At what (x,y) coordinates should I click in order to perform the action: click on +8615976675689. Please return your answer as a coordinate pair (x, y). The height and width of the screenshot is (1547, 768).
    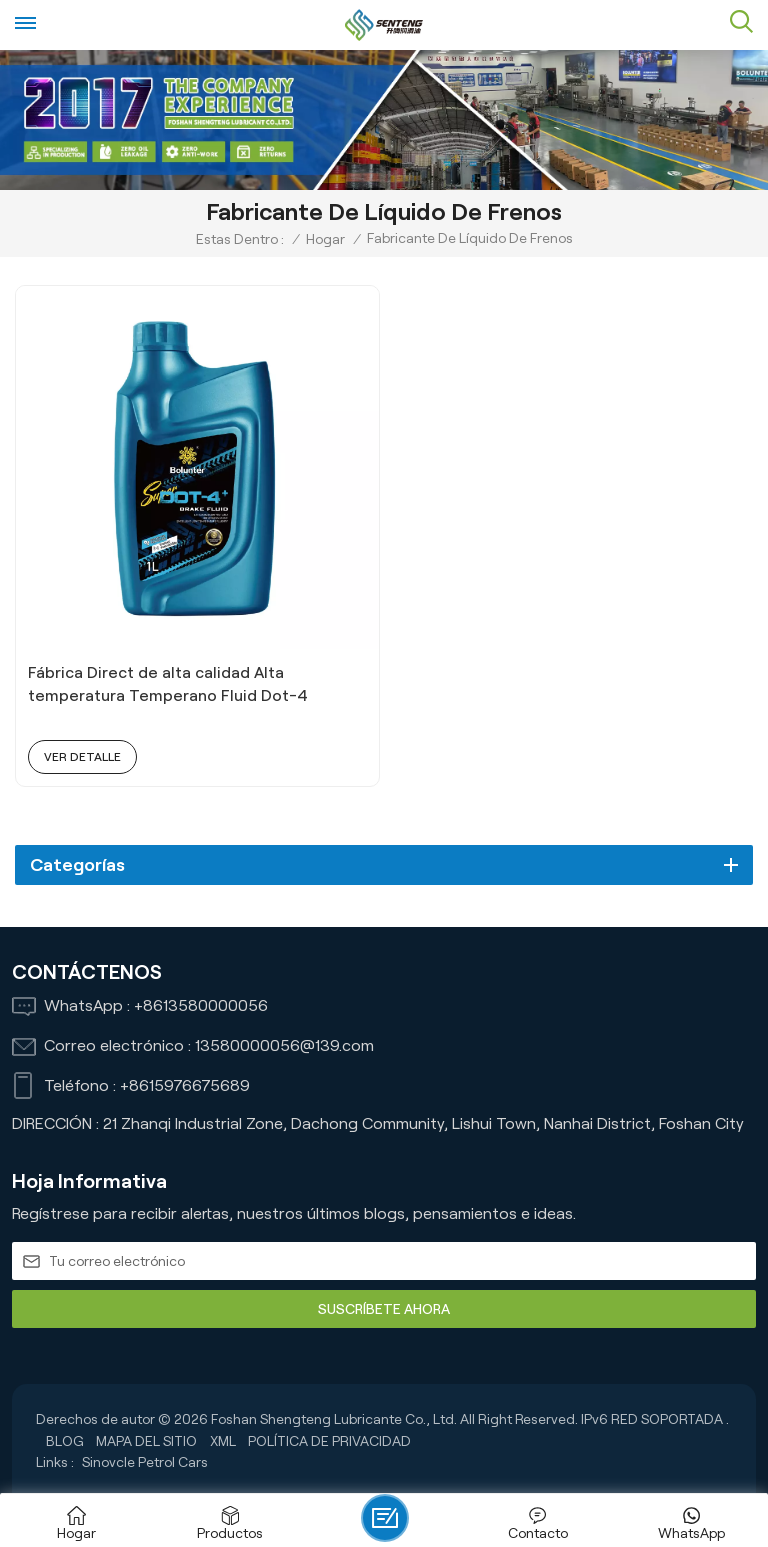
    Looking at the image, I should click on (185, 1086).